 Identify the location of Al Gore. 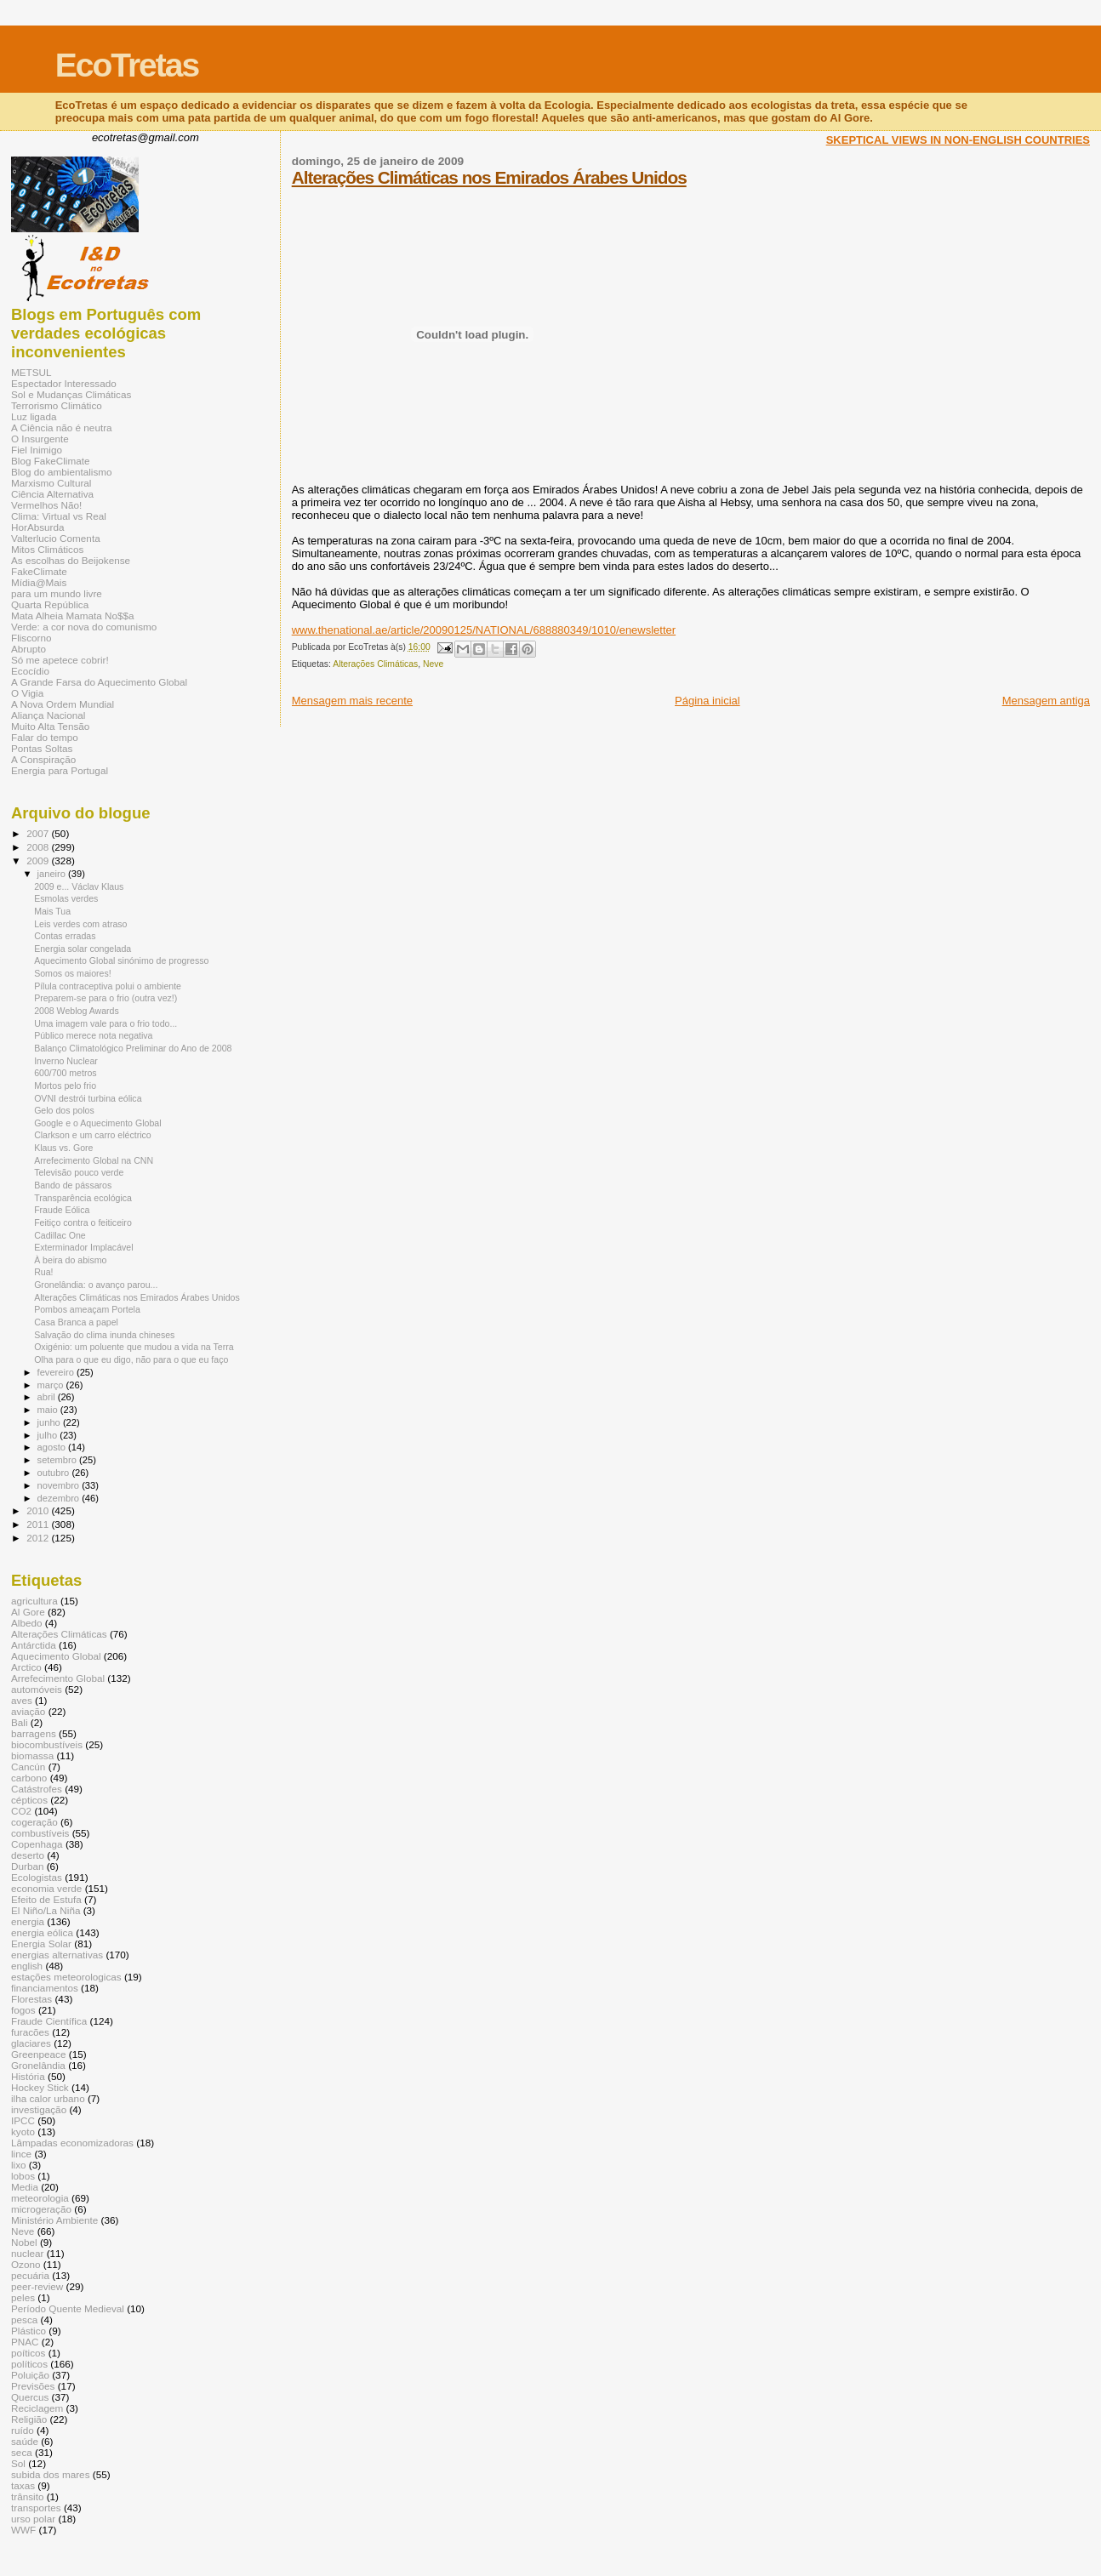
(28, 1611).